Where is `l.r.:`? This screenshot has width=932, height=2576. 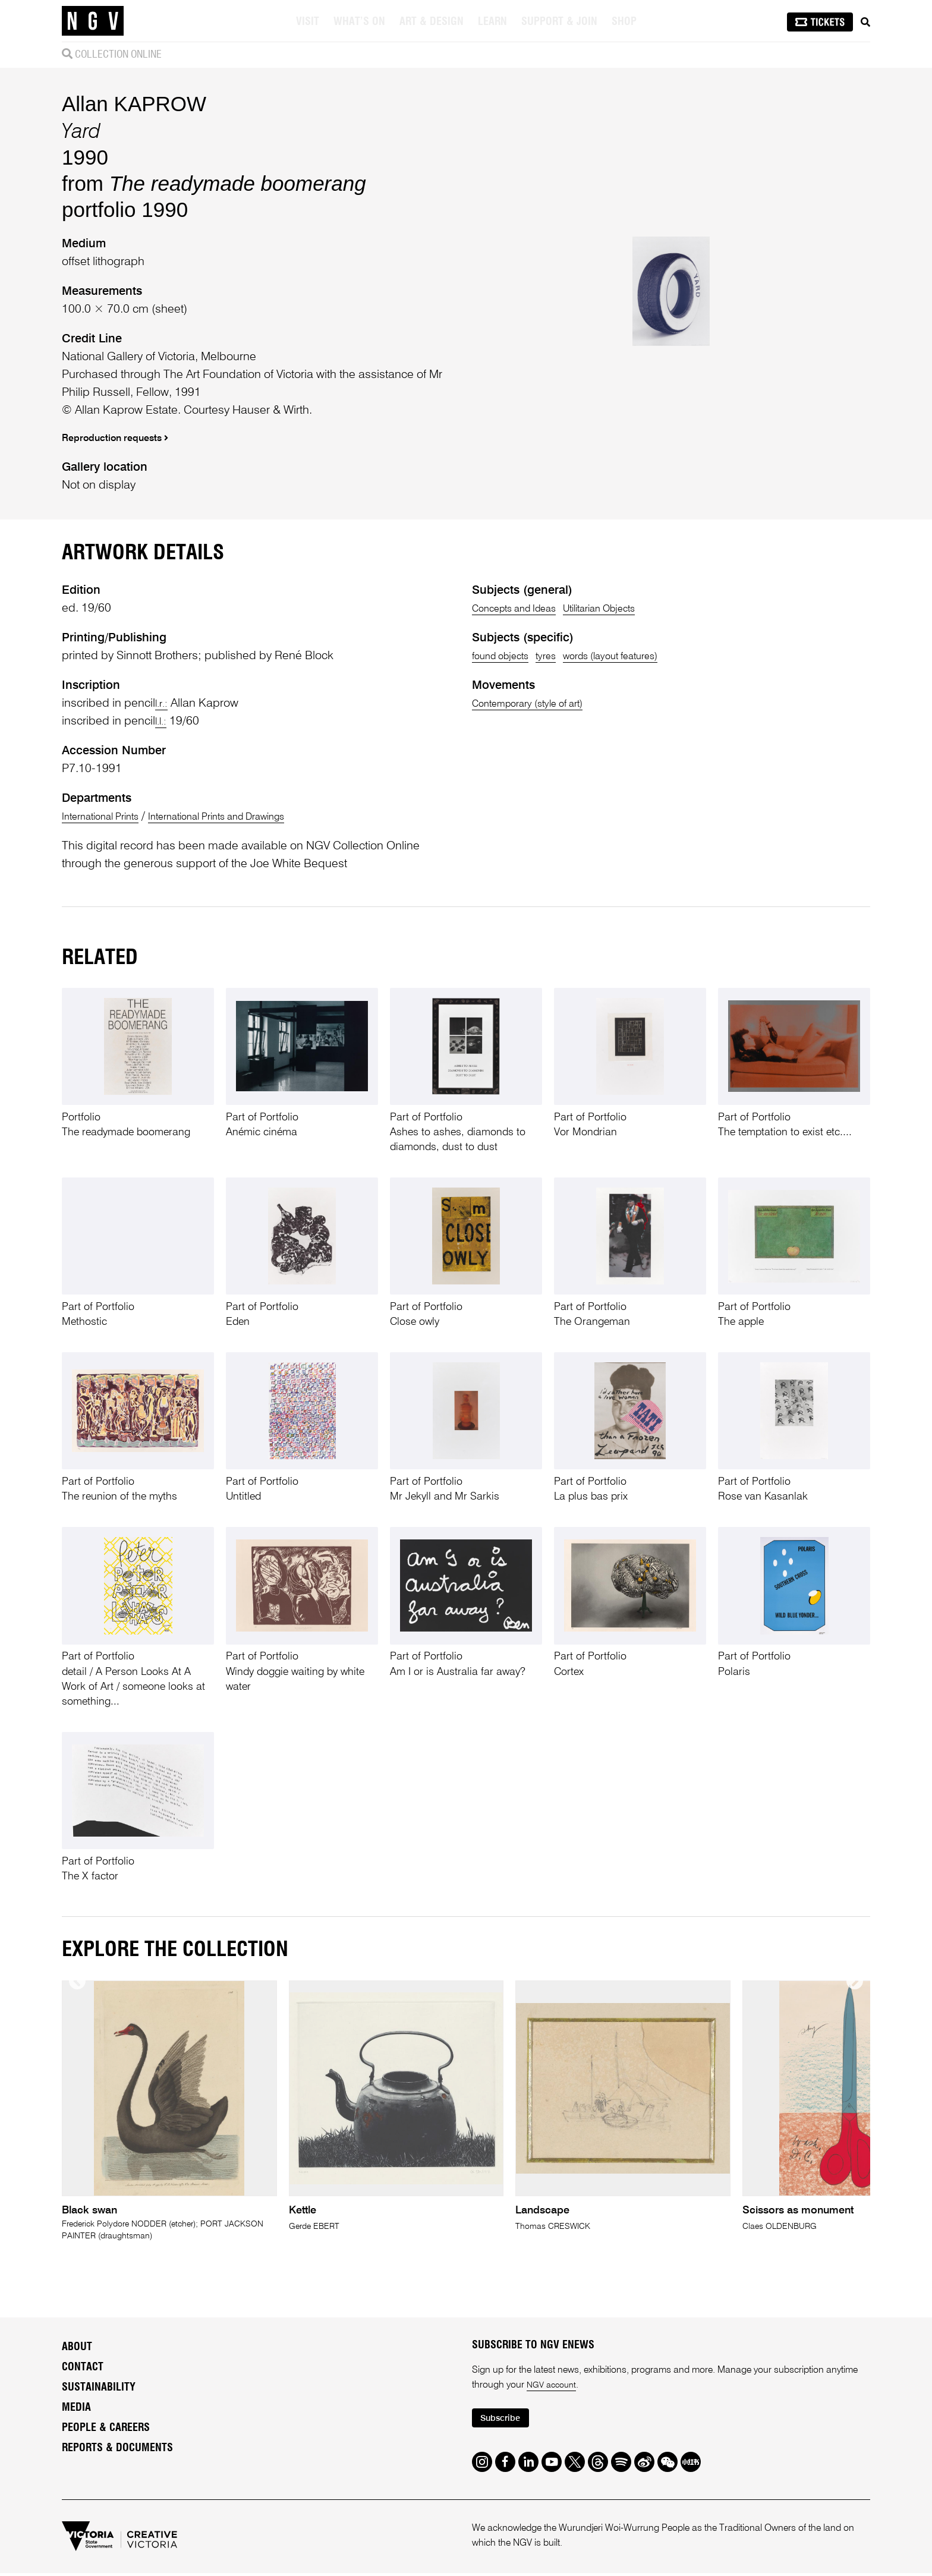
l.r.: is located at coordinates (163, 852).